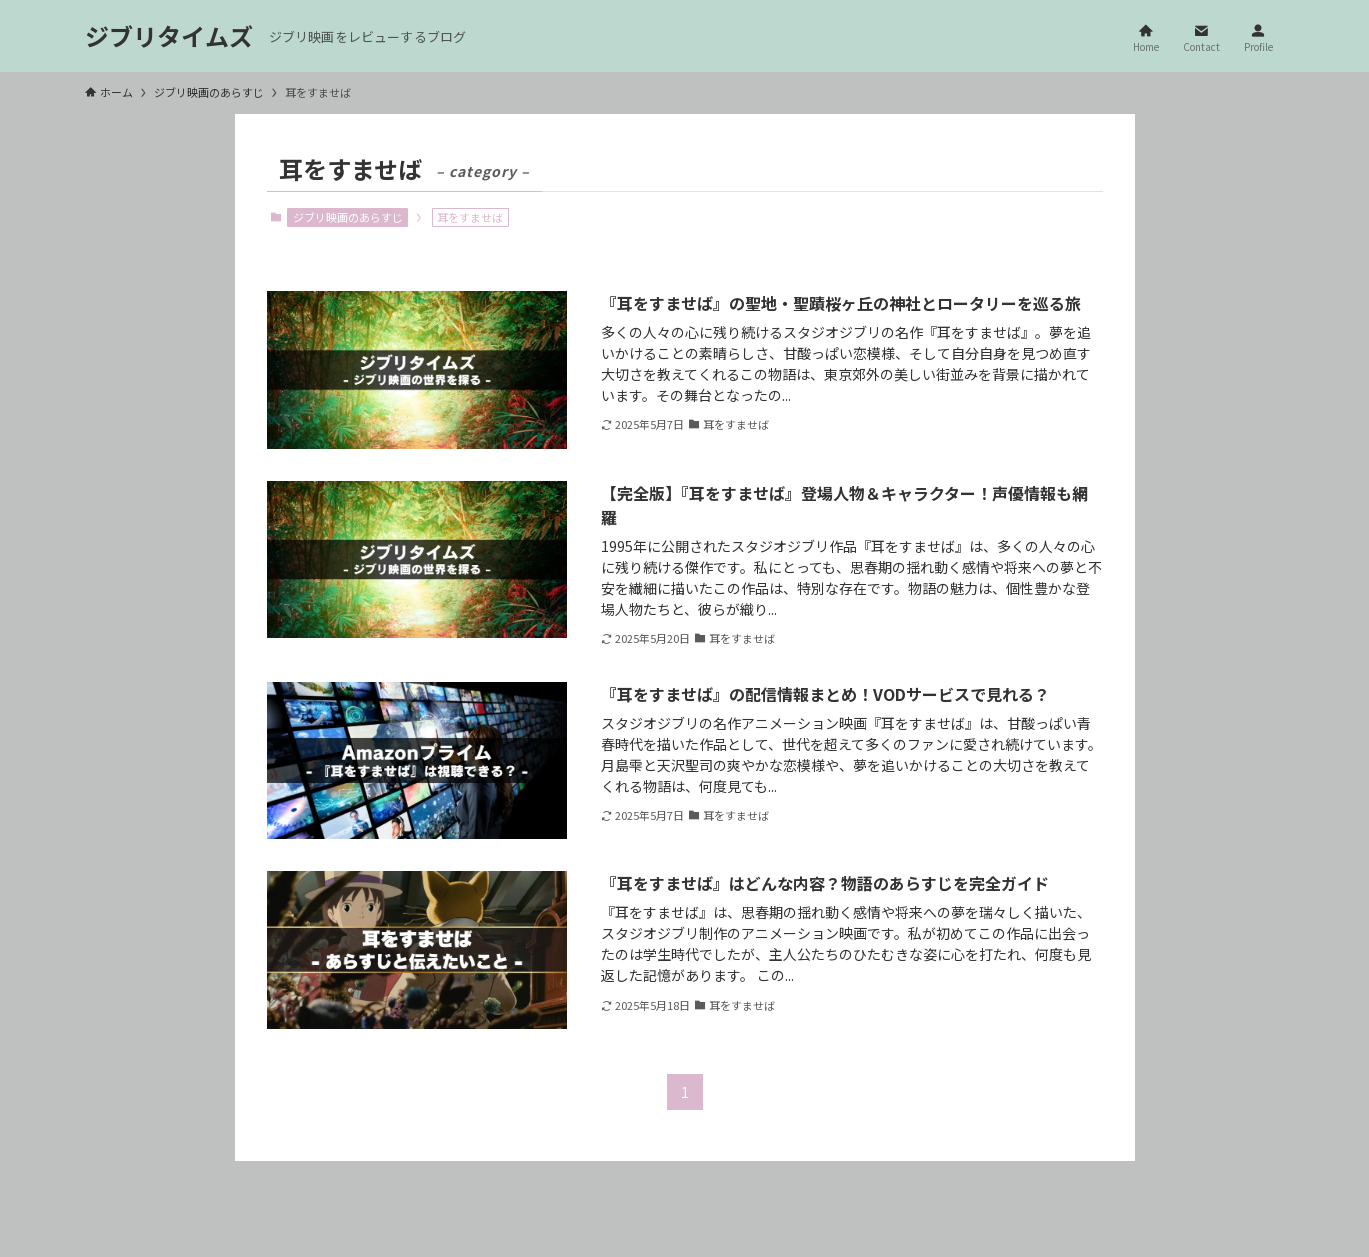 The width and height of the screenshot is (1369, 1257). I want to click on ジブリタイムズ, so click(169, 36).